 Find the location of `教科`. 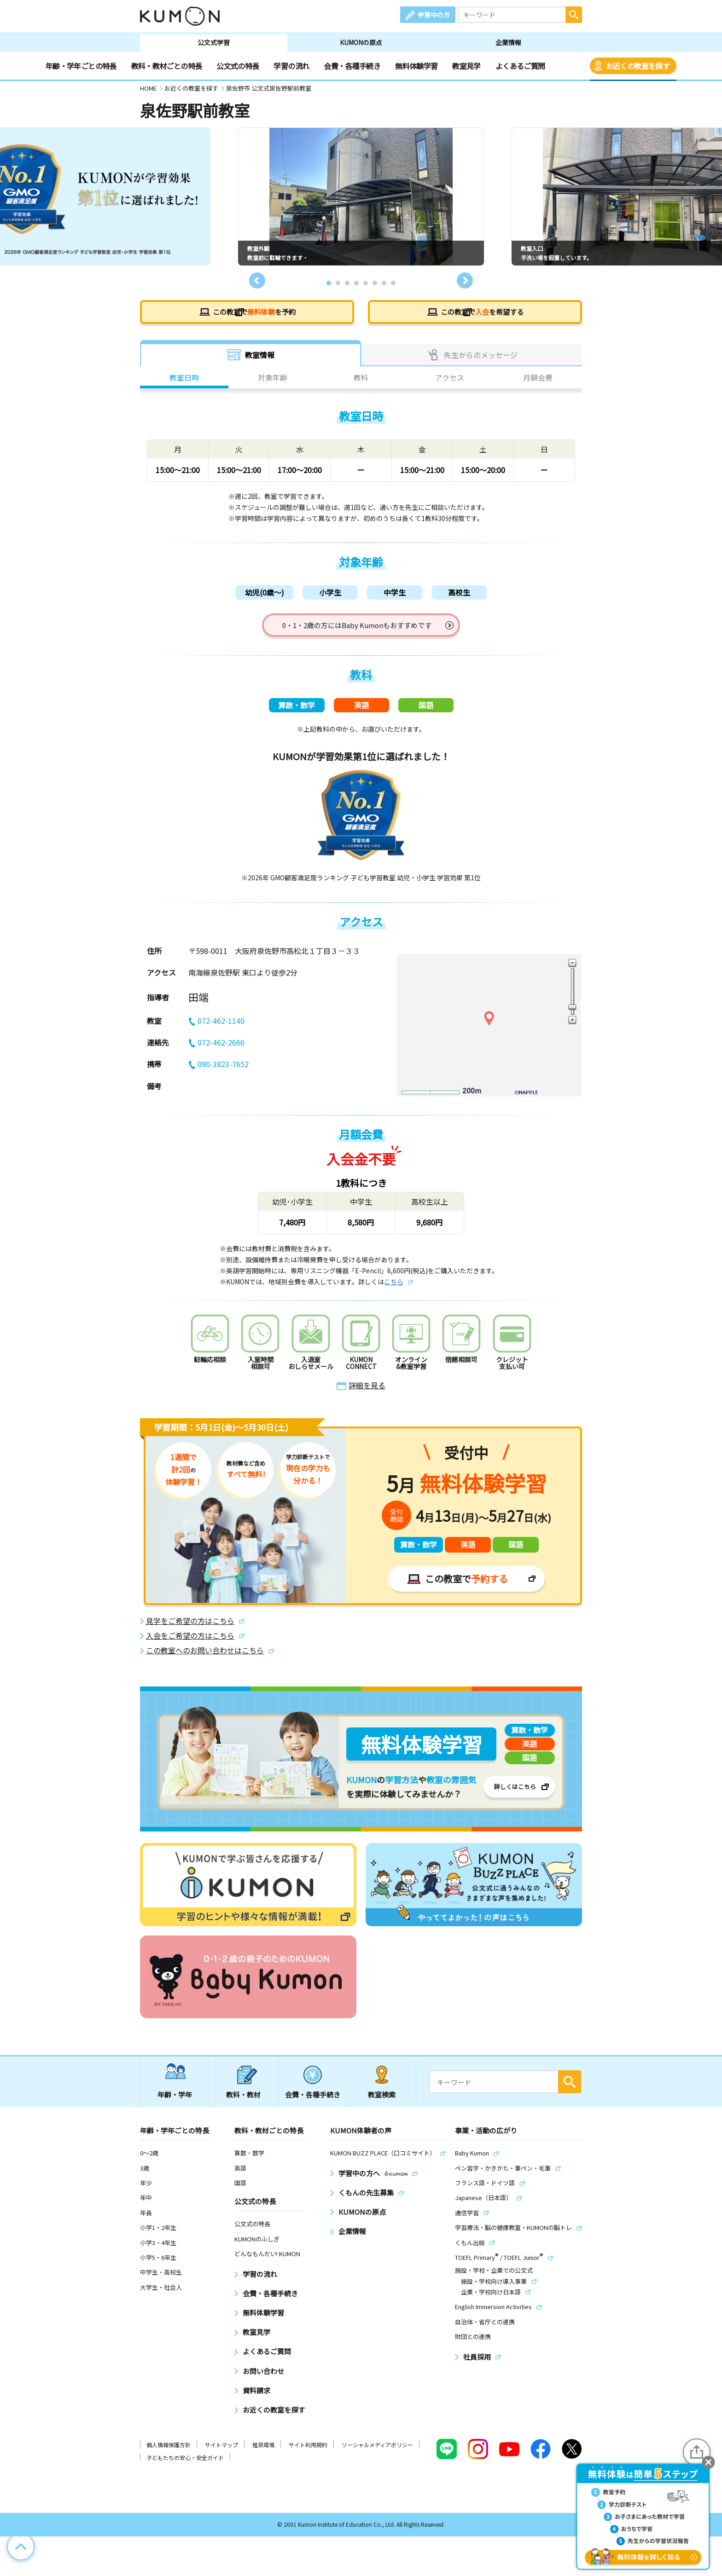

教科 is located at coordinates (361, 379).